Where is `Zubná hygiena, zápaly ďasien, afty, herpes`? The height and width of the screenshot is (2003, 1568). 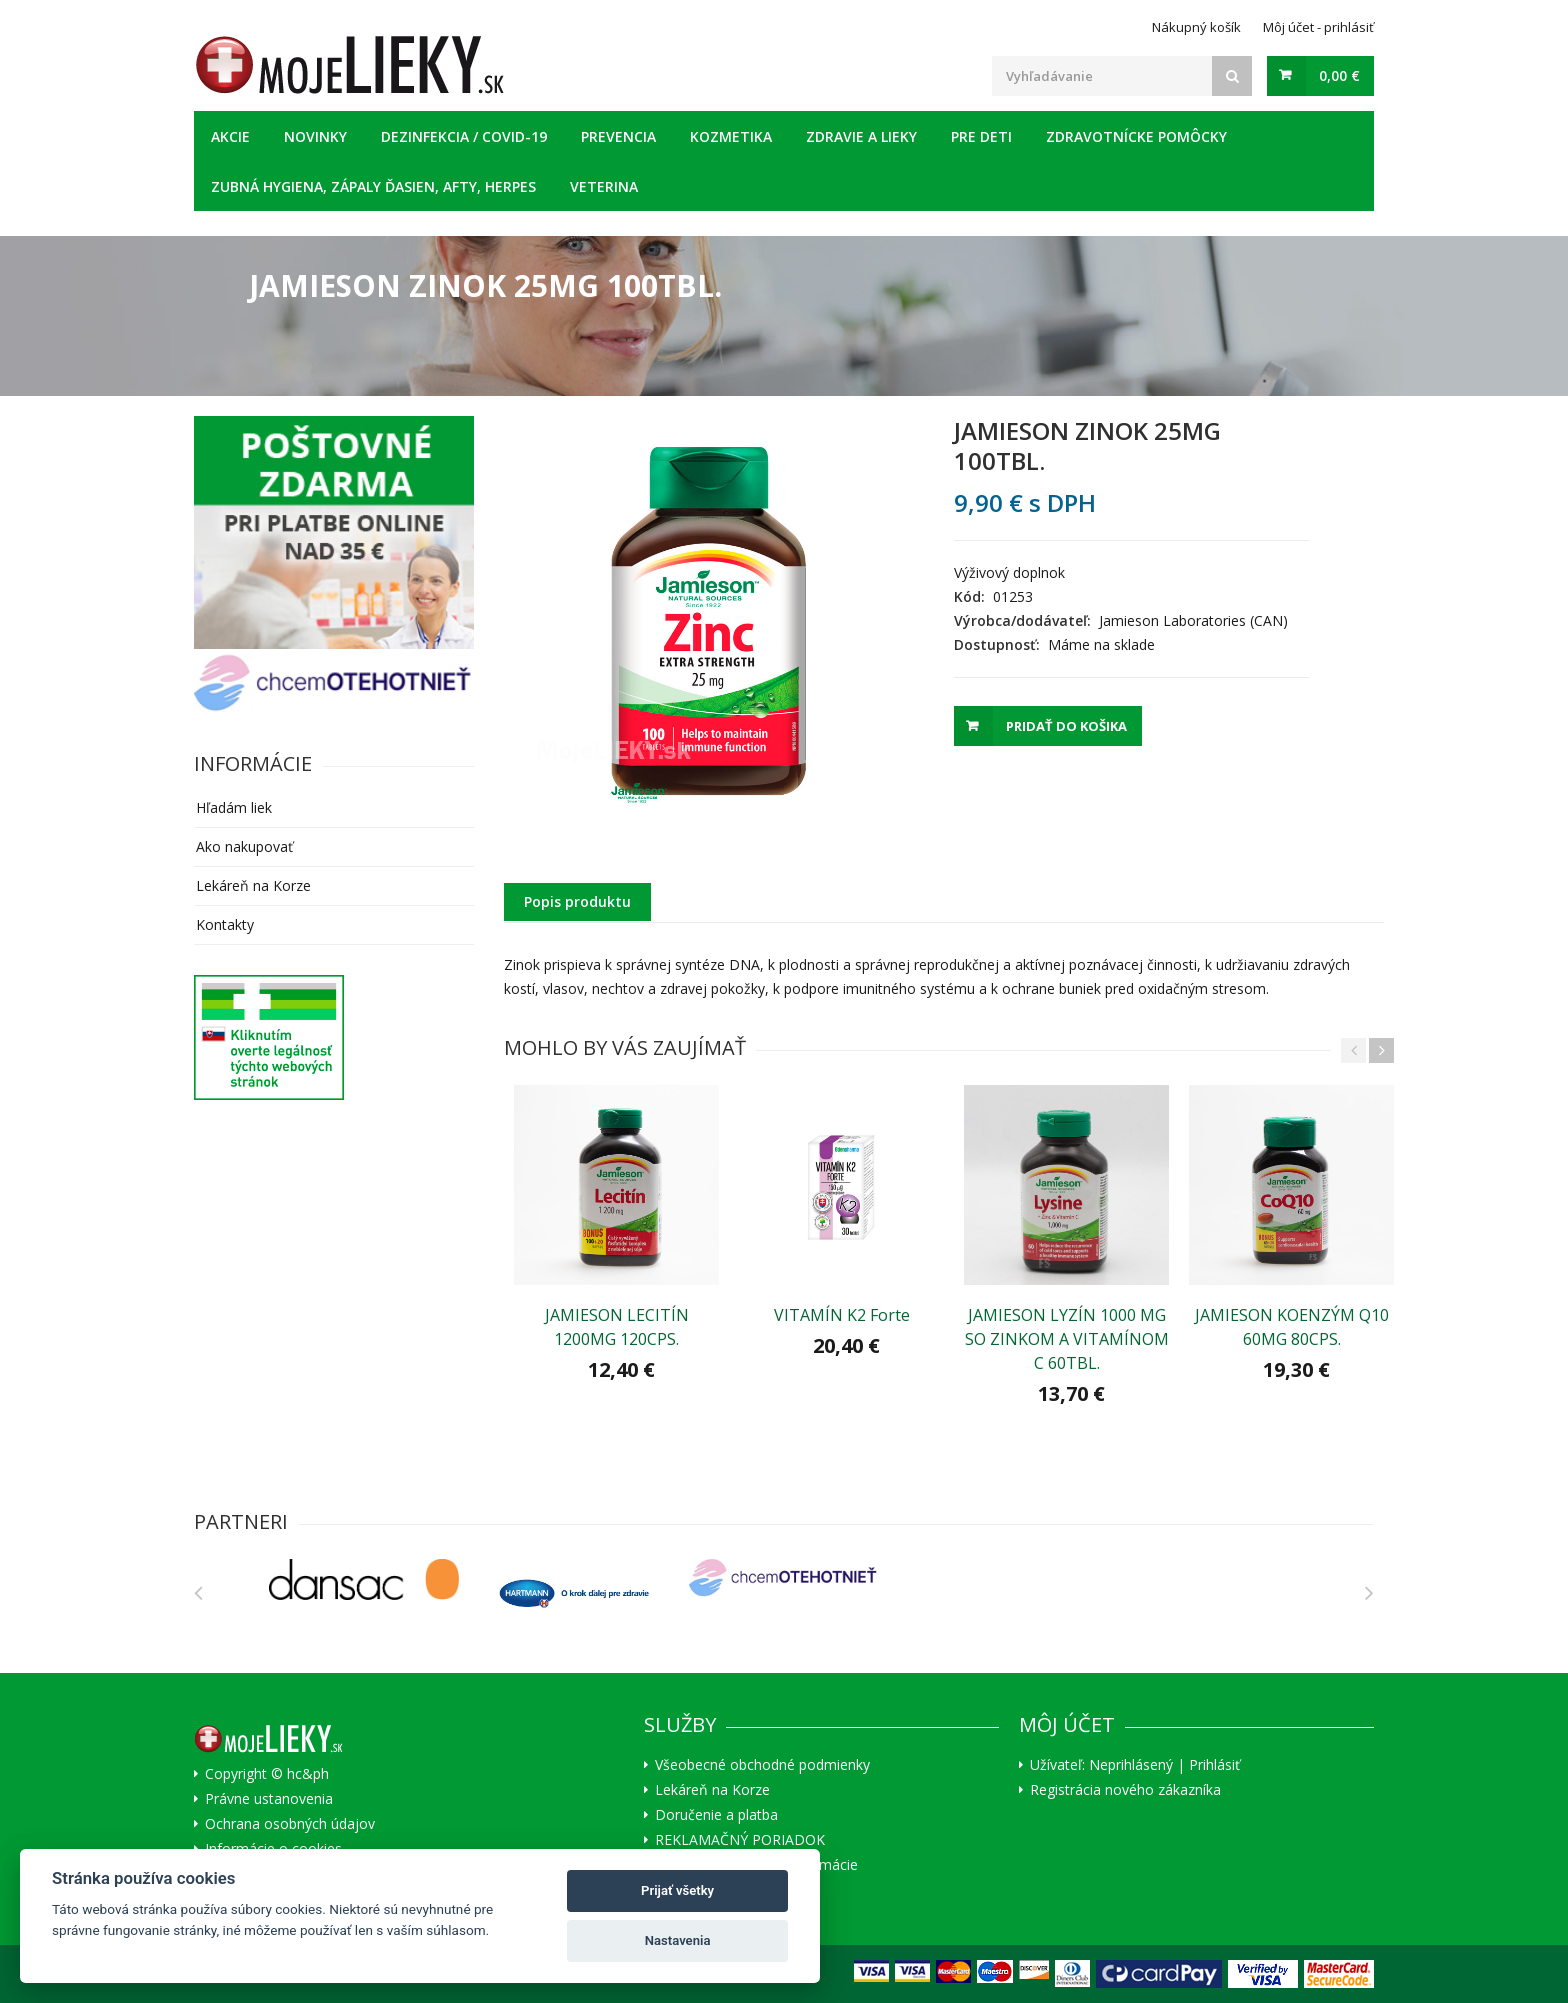 Zubná hygiena, zápaly ďasien, afty, herpes is located at coordinates (373, 186).